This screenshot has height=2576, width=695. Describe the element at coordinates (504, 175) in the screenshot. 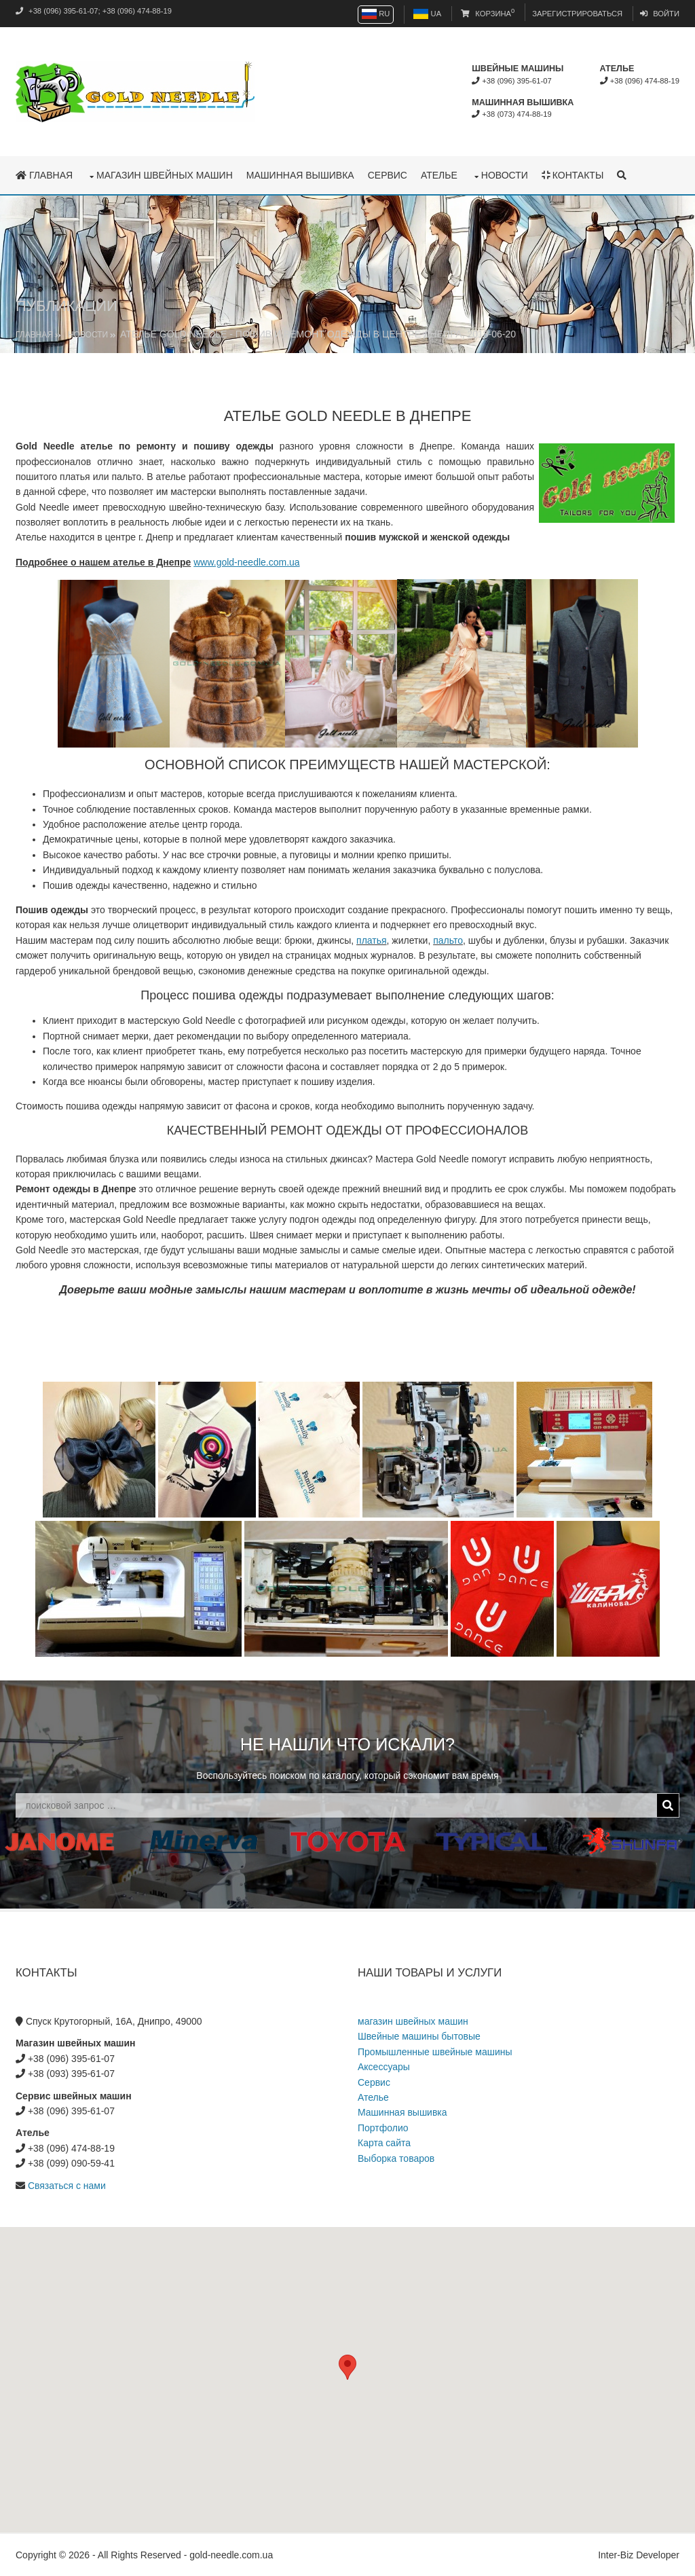

I see `Новости` at that location.